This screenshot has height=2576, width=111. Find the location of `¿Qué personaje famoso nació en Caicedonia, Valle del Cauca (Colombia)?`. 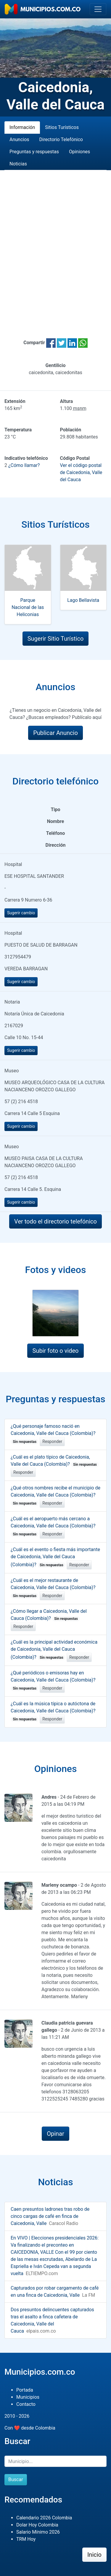

¿Qué personaje famoso nació en Caicedonia, Valle del Cauca (Colombia)? is located at coordinates (53, 1433).